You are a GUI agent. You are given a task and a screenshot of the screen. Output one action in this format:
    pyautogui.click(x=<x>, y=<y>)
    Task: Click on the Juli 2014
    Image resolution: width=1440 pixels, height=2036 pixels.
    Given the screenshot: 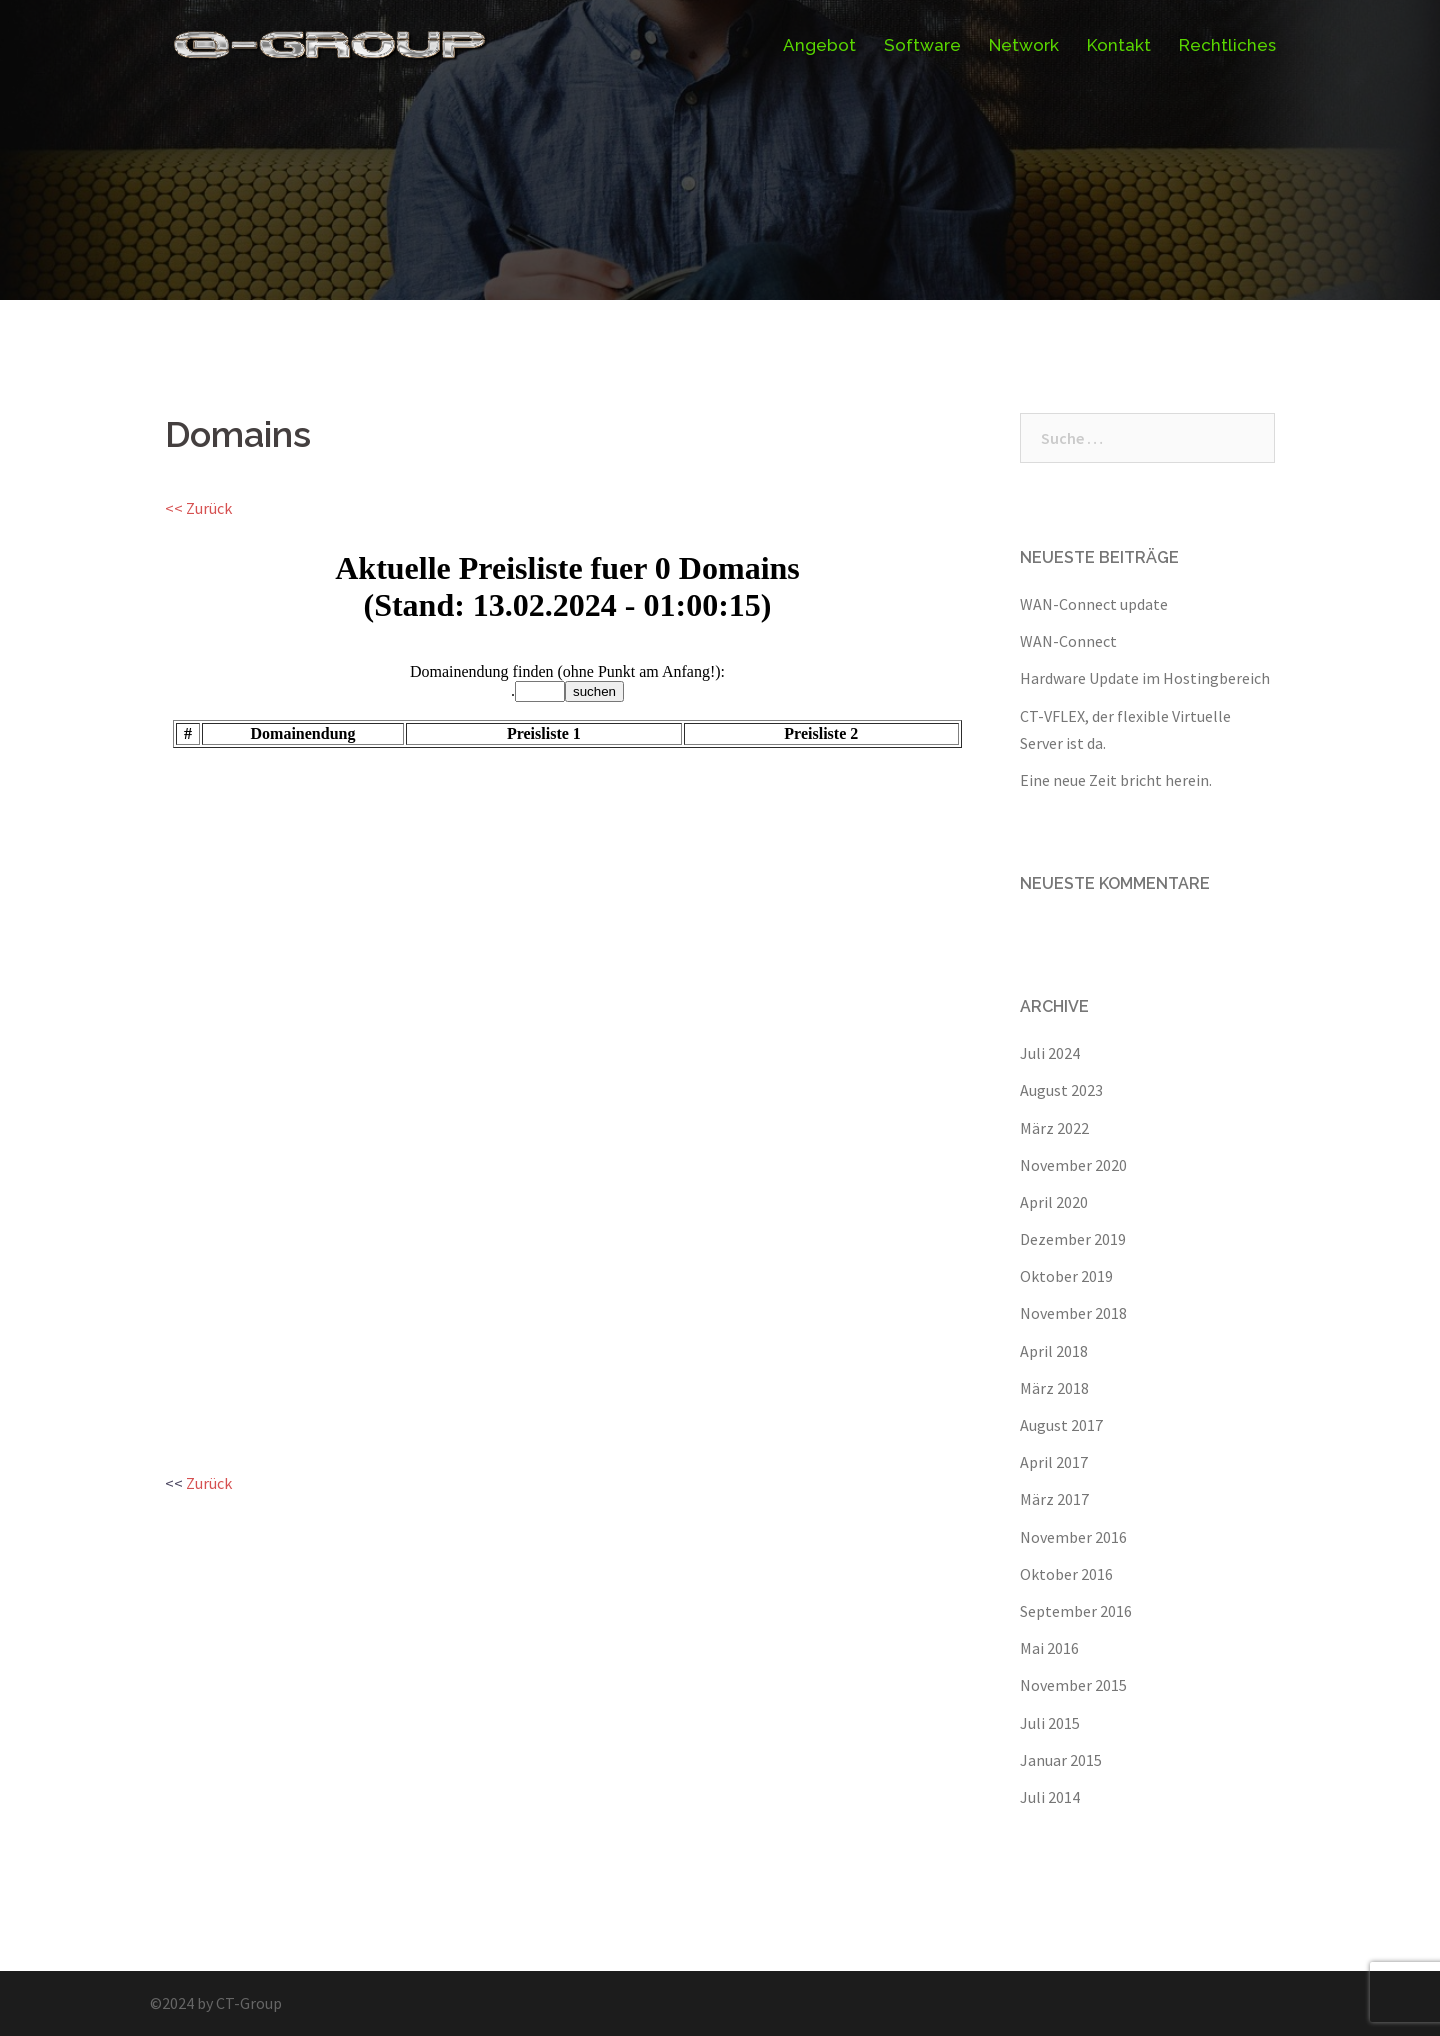 What is the action you would take?
    pyautogui.click(x=1050, y=1797)
    